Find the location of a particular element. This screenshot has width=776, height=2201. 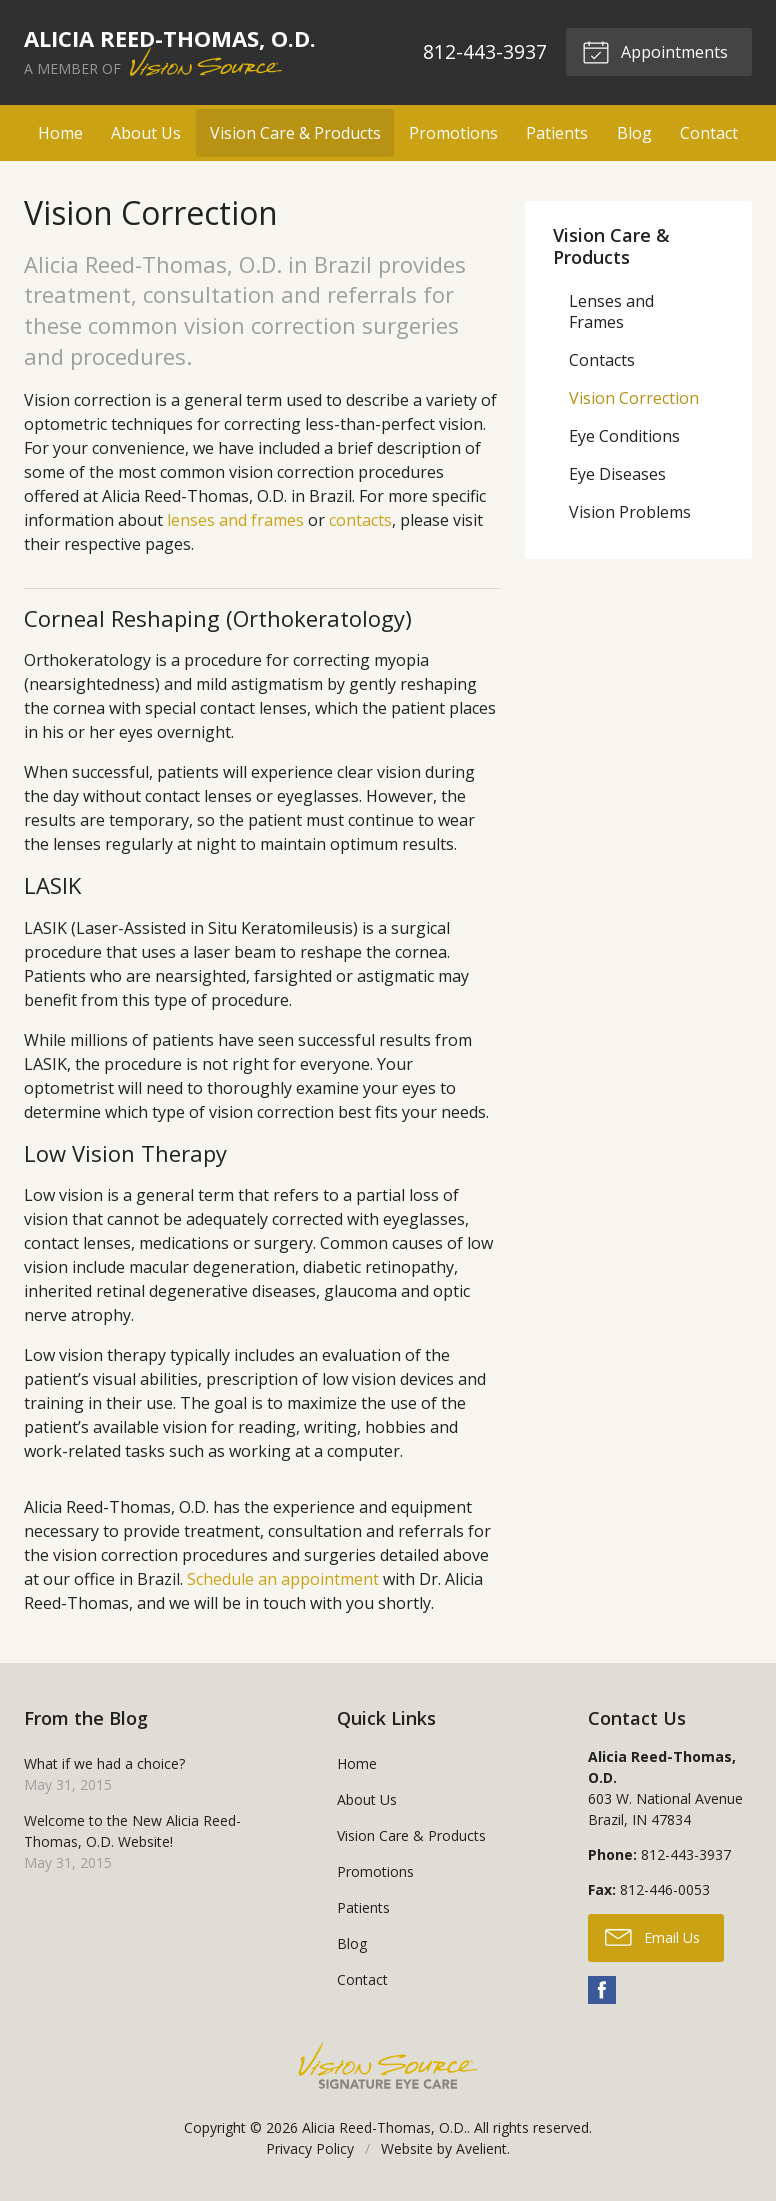

Schedule an appointment is located at coordinates (283, 1579).